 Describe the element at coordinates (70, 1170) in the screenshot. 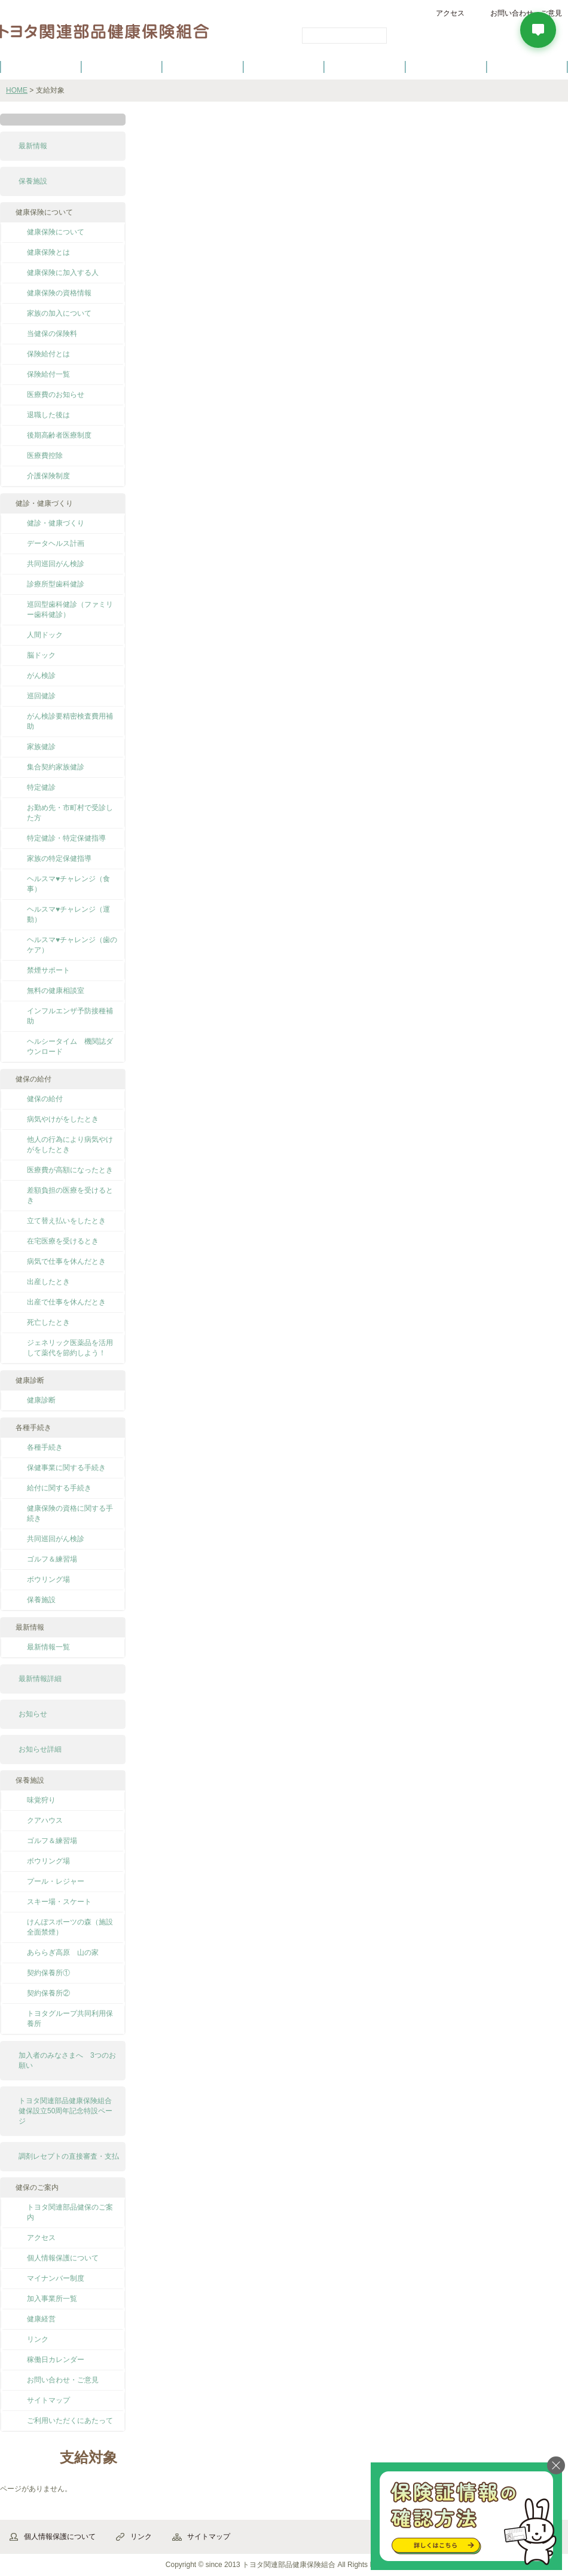

I see `医療費が高額になったとき` at that location.